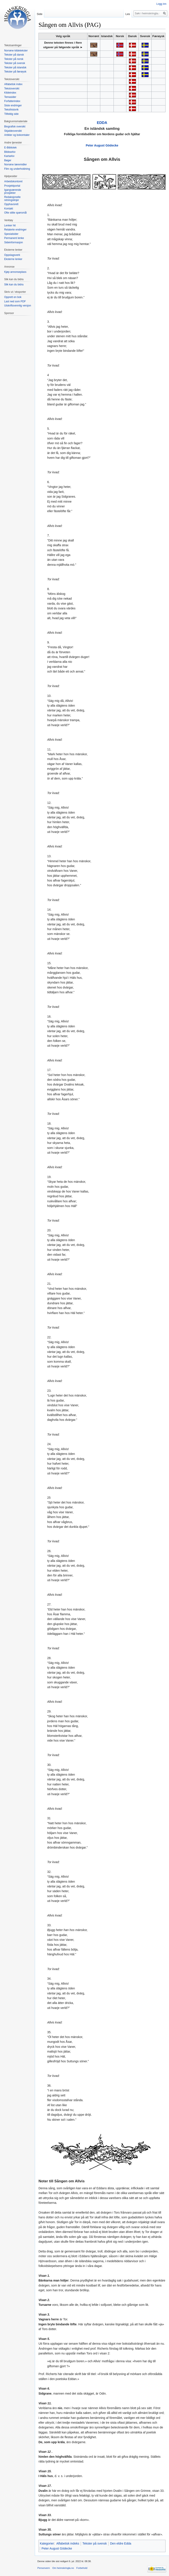  What do you see at coordinates (10, 225) in the screenshot?
I see `Lenker hit` at bounding box center [10, 225].